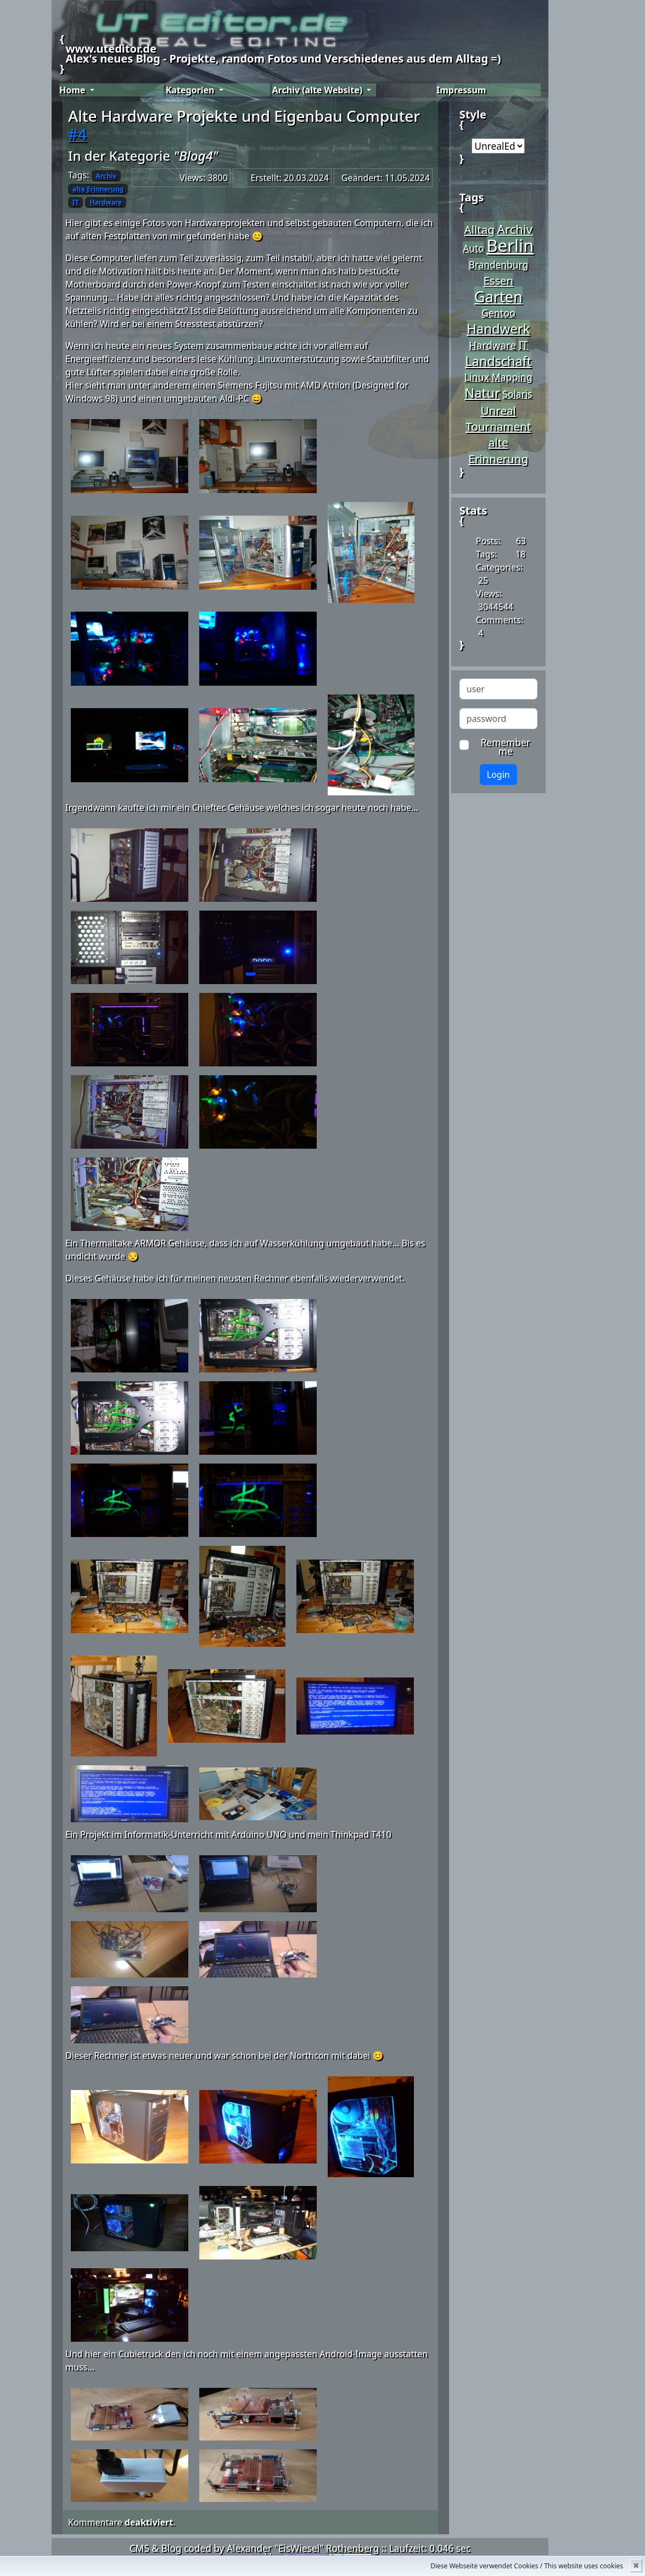 The height and width of the screenshot is (2576, 645). I want to click on Kategorien [button], so click(191, 90).